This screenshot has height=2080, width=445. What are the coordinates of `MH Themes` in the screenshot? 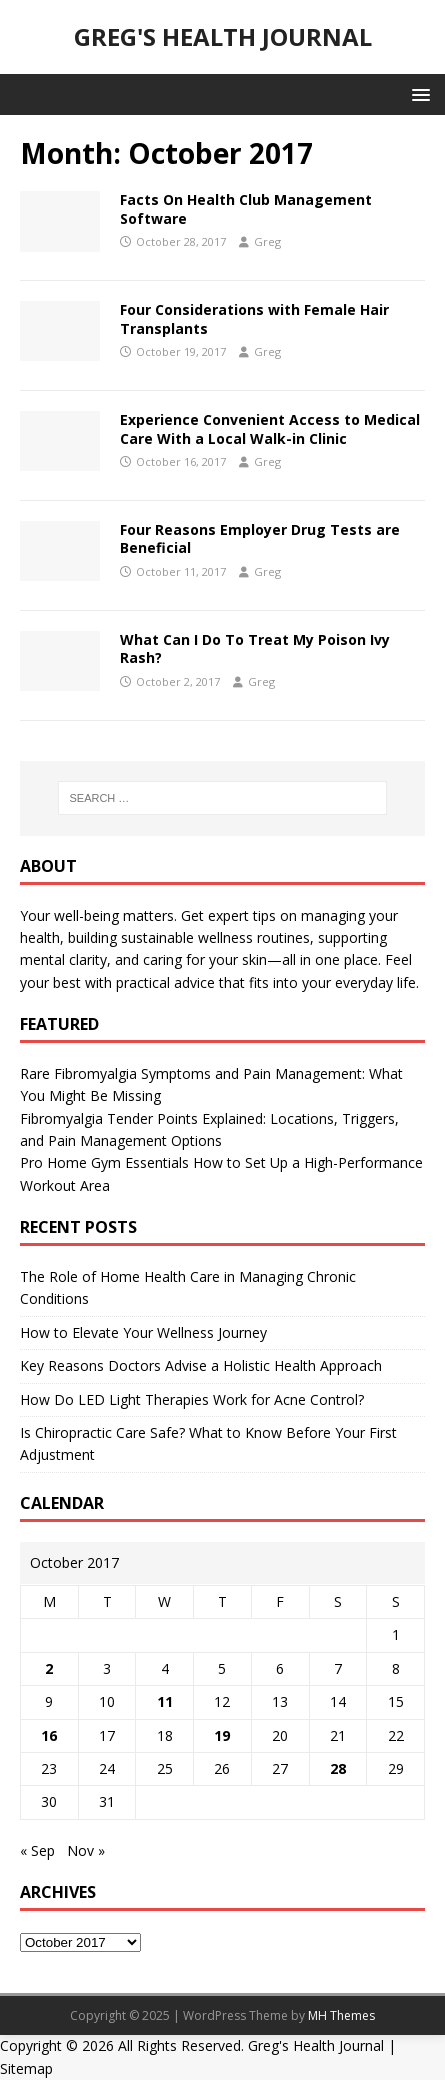 It's located at (341, 2015).